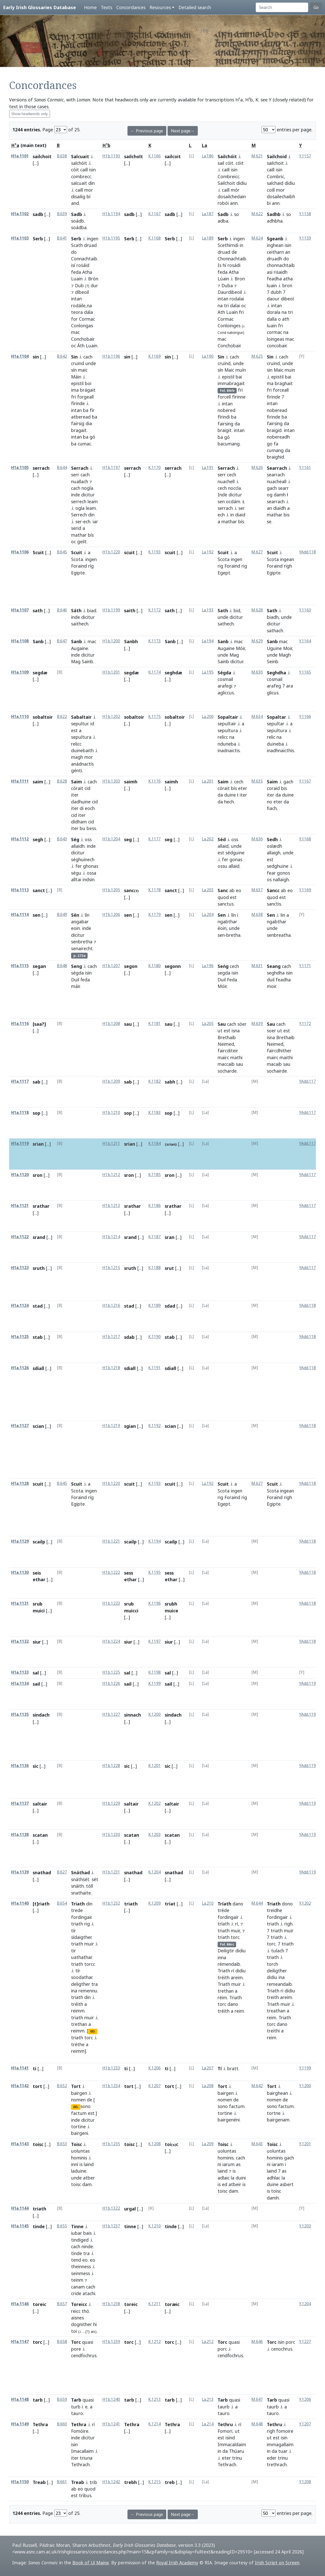 The image size is (325, 2576). What do you see at coordinates (234, 252) in the screenshot?
I see `de` at bounding box center [234, 252].